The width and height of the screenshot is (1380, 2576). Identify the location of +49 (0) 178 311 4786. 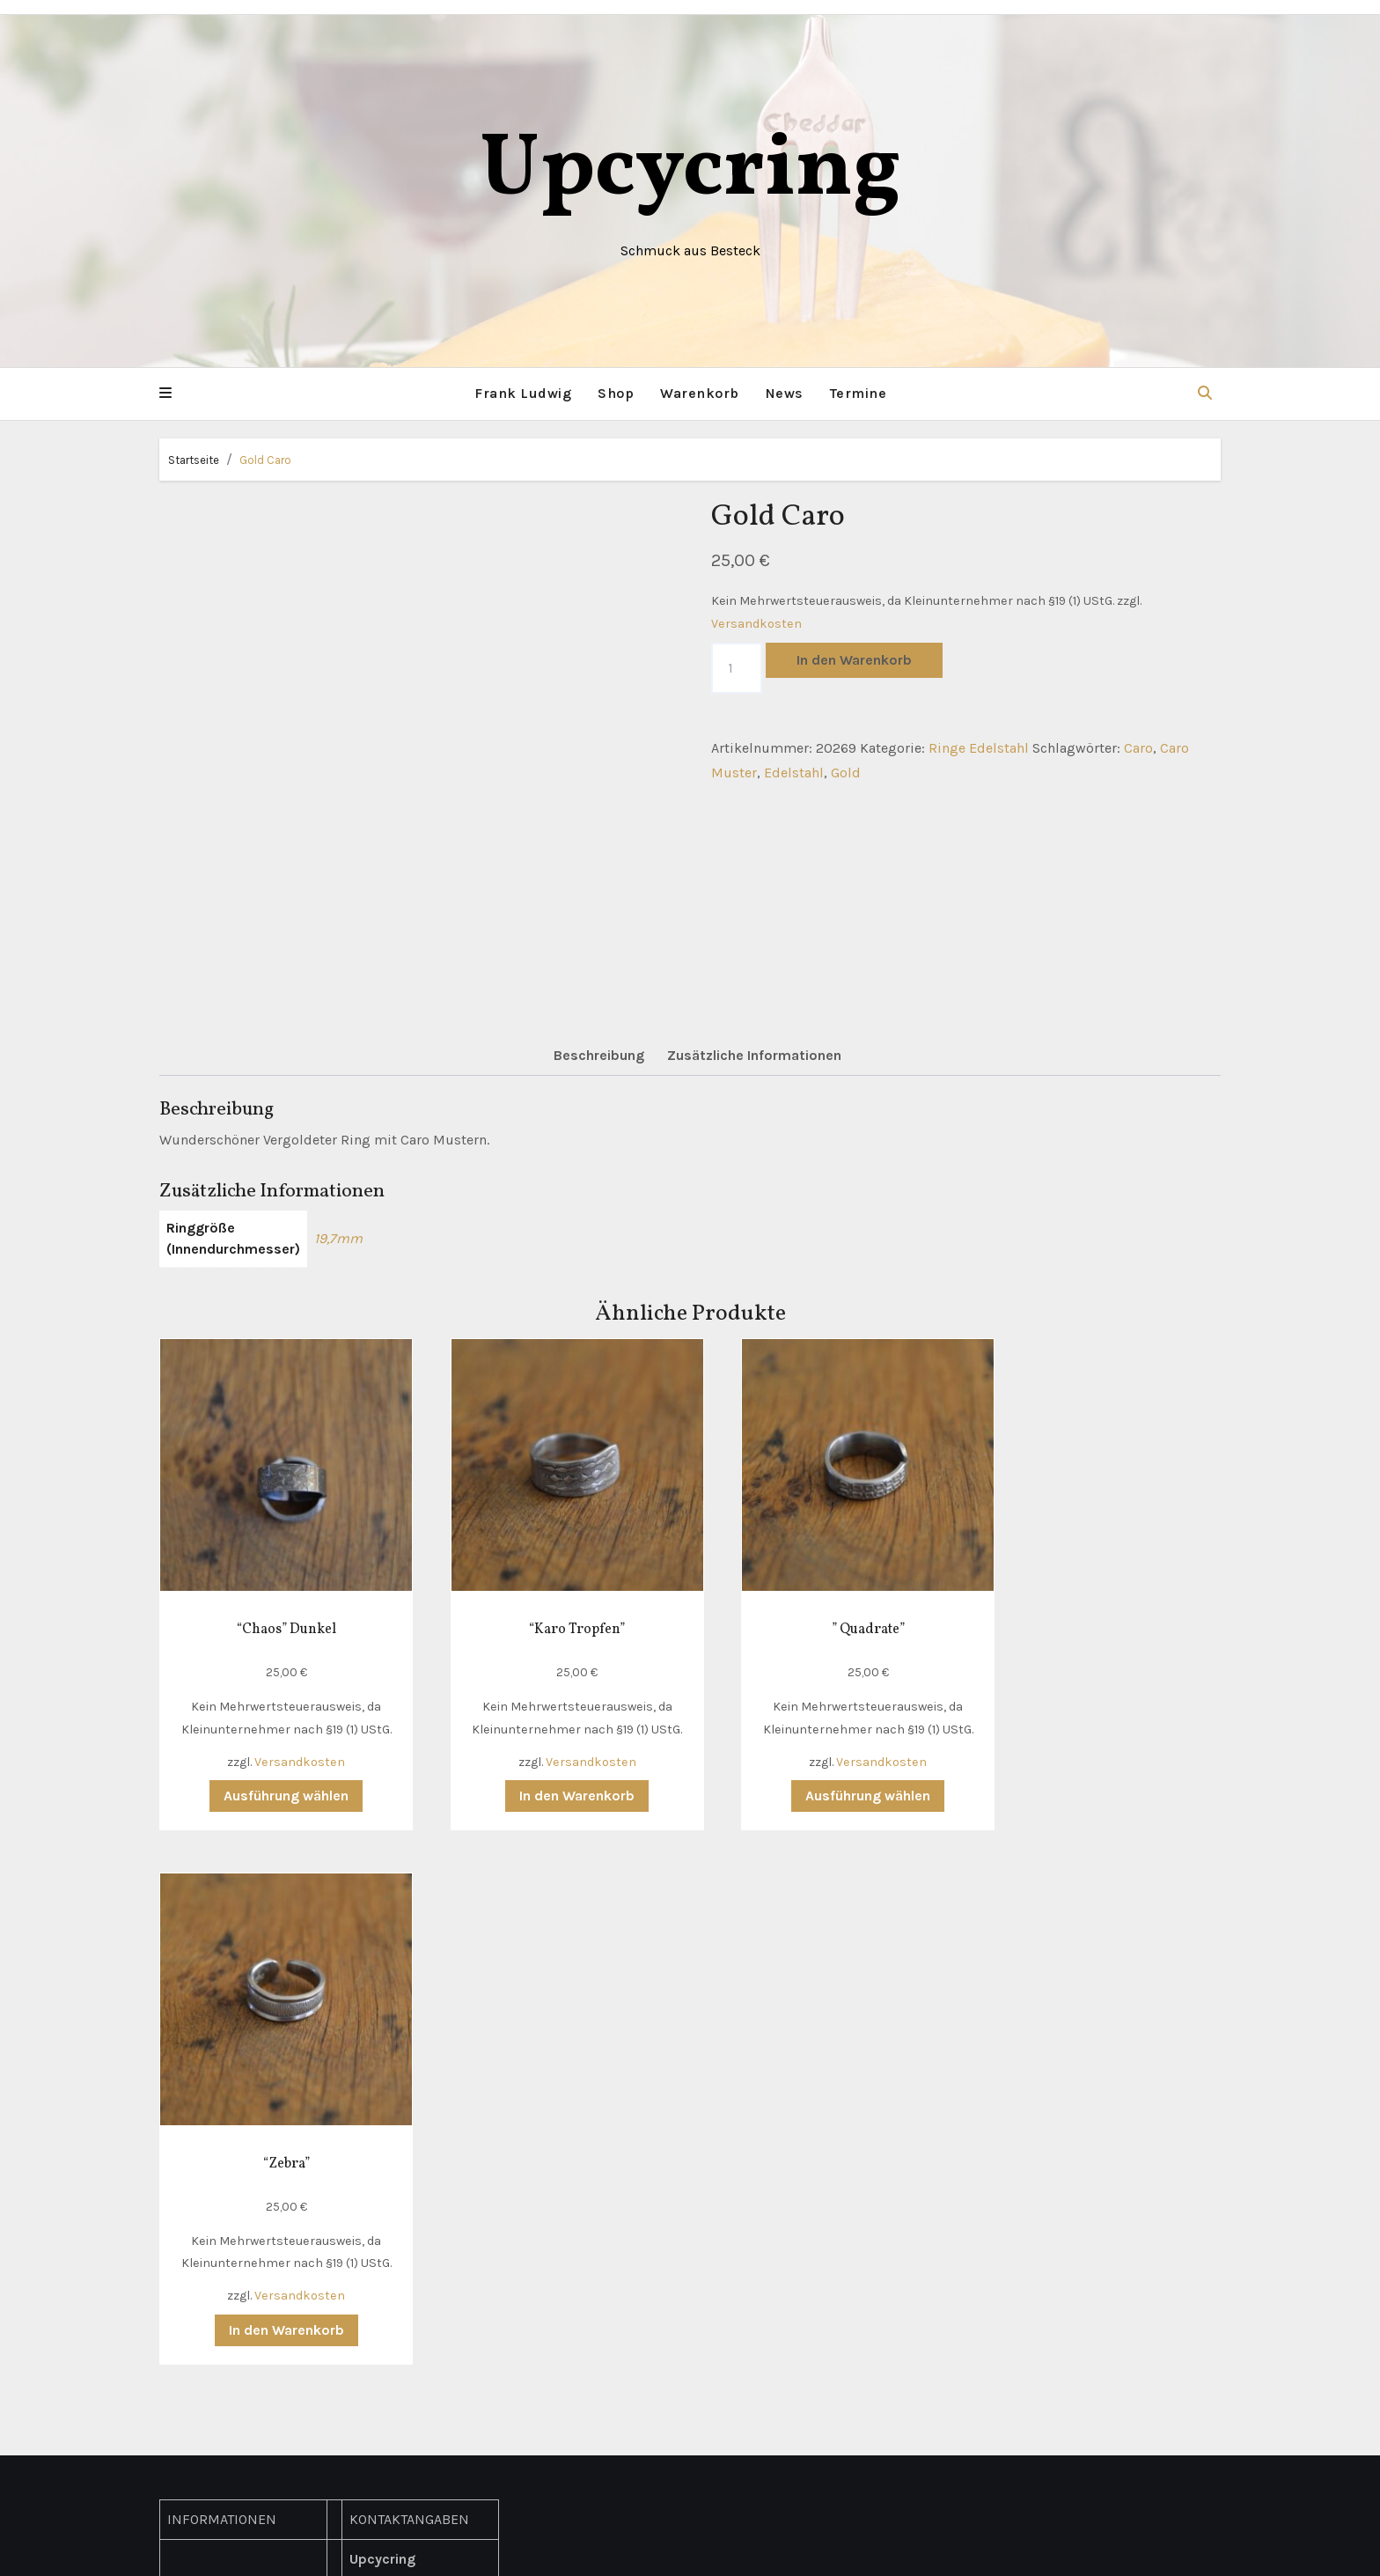
(417, 2256).